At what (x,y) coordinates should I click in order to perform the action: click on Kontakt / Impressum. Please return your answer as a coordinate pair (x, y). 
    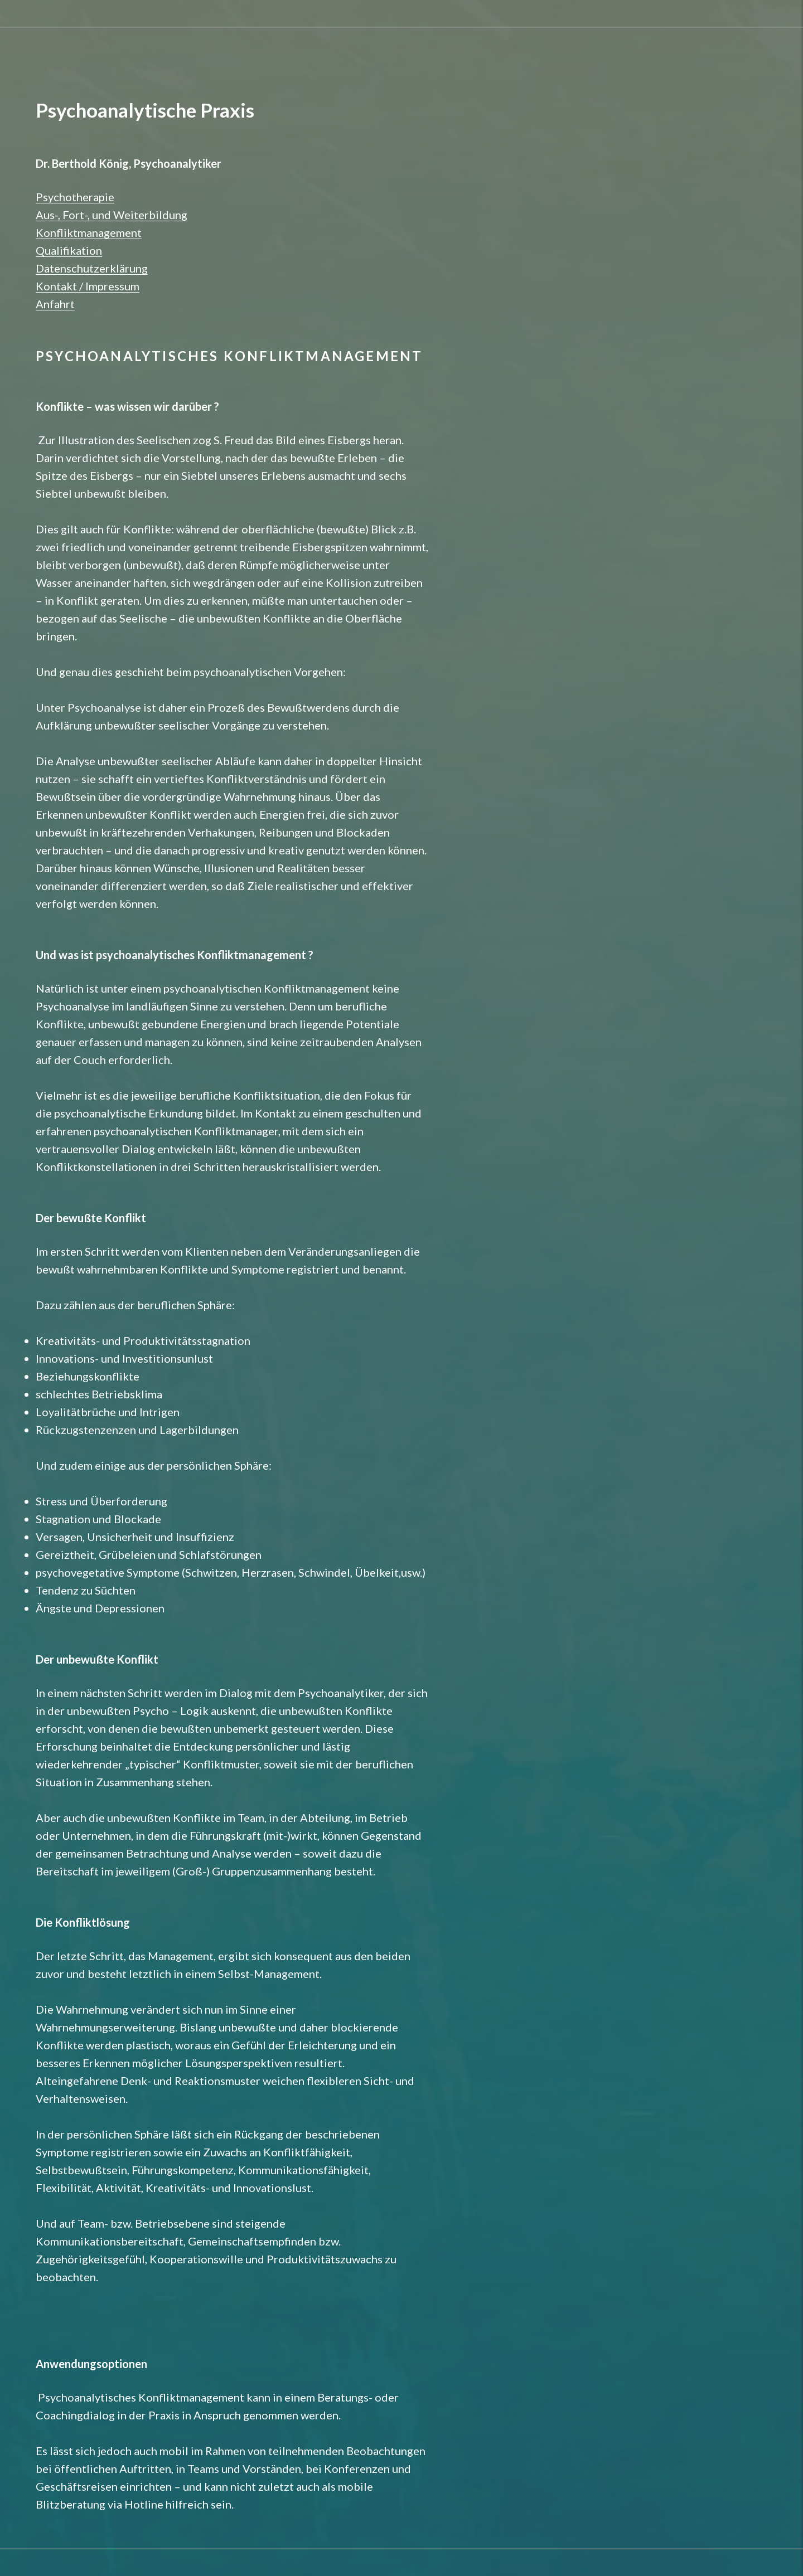
    Looking at the image, I should click on (87, 286).